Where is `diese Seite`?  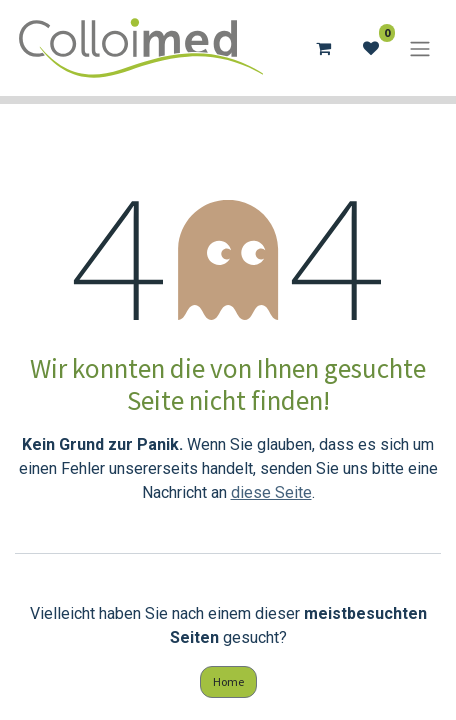
diese Seite is located at coordinates (271, 492).